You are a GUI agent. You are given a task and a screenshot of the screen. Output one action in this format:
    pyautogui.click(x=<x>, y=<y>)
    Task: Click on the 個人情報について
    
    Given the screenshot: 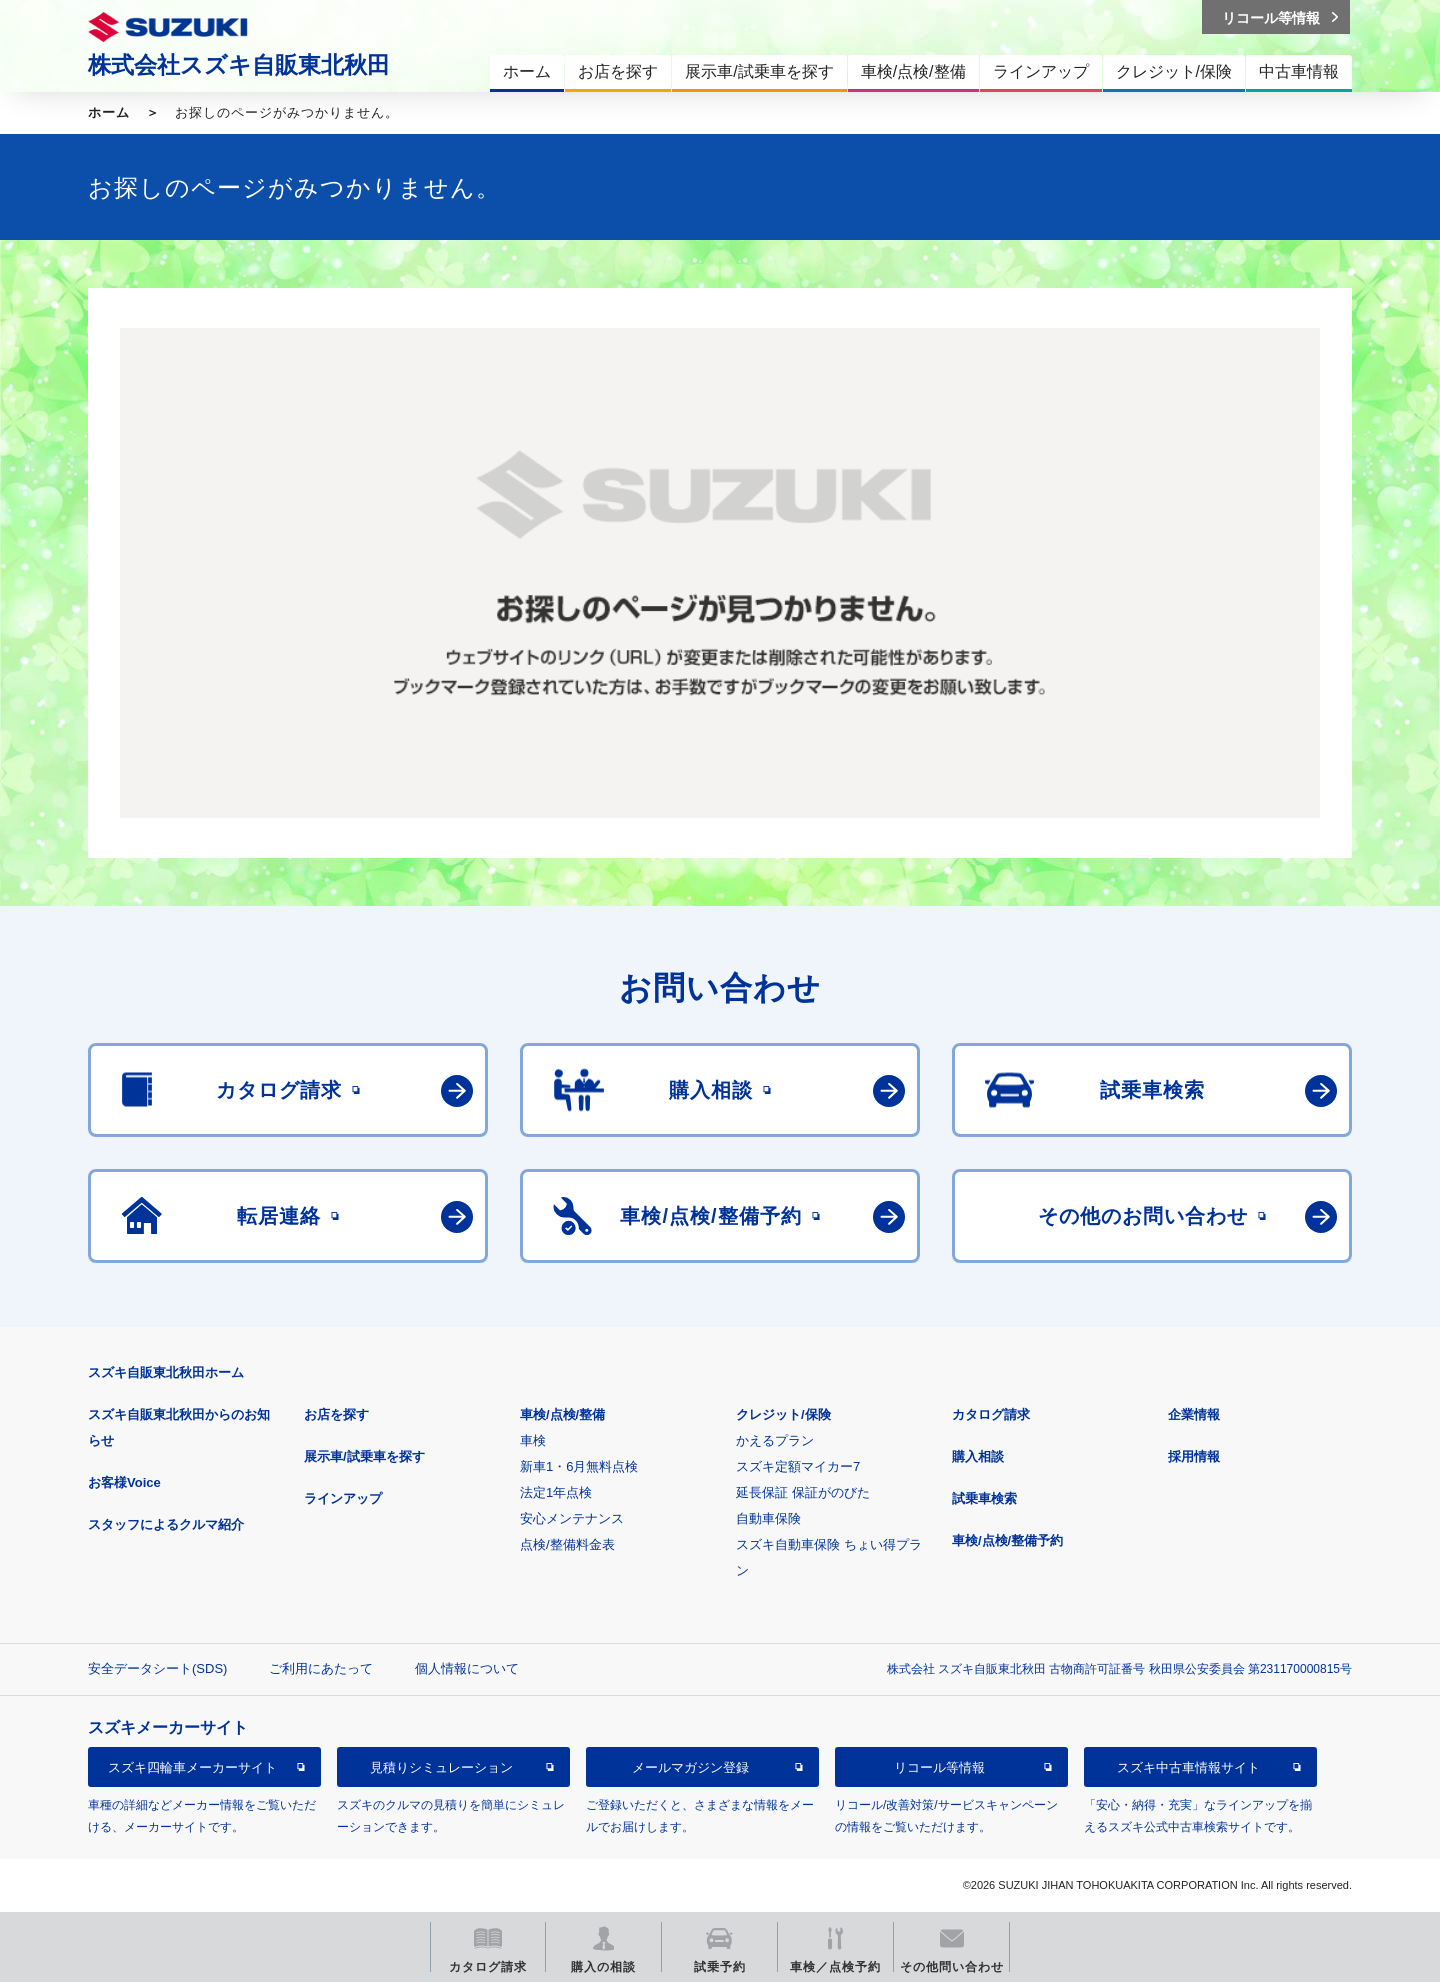 What is the action you would take?
    pyautogui.click(x=467, y=1668)
    